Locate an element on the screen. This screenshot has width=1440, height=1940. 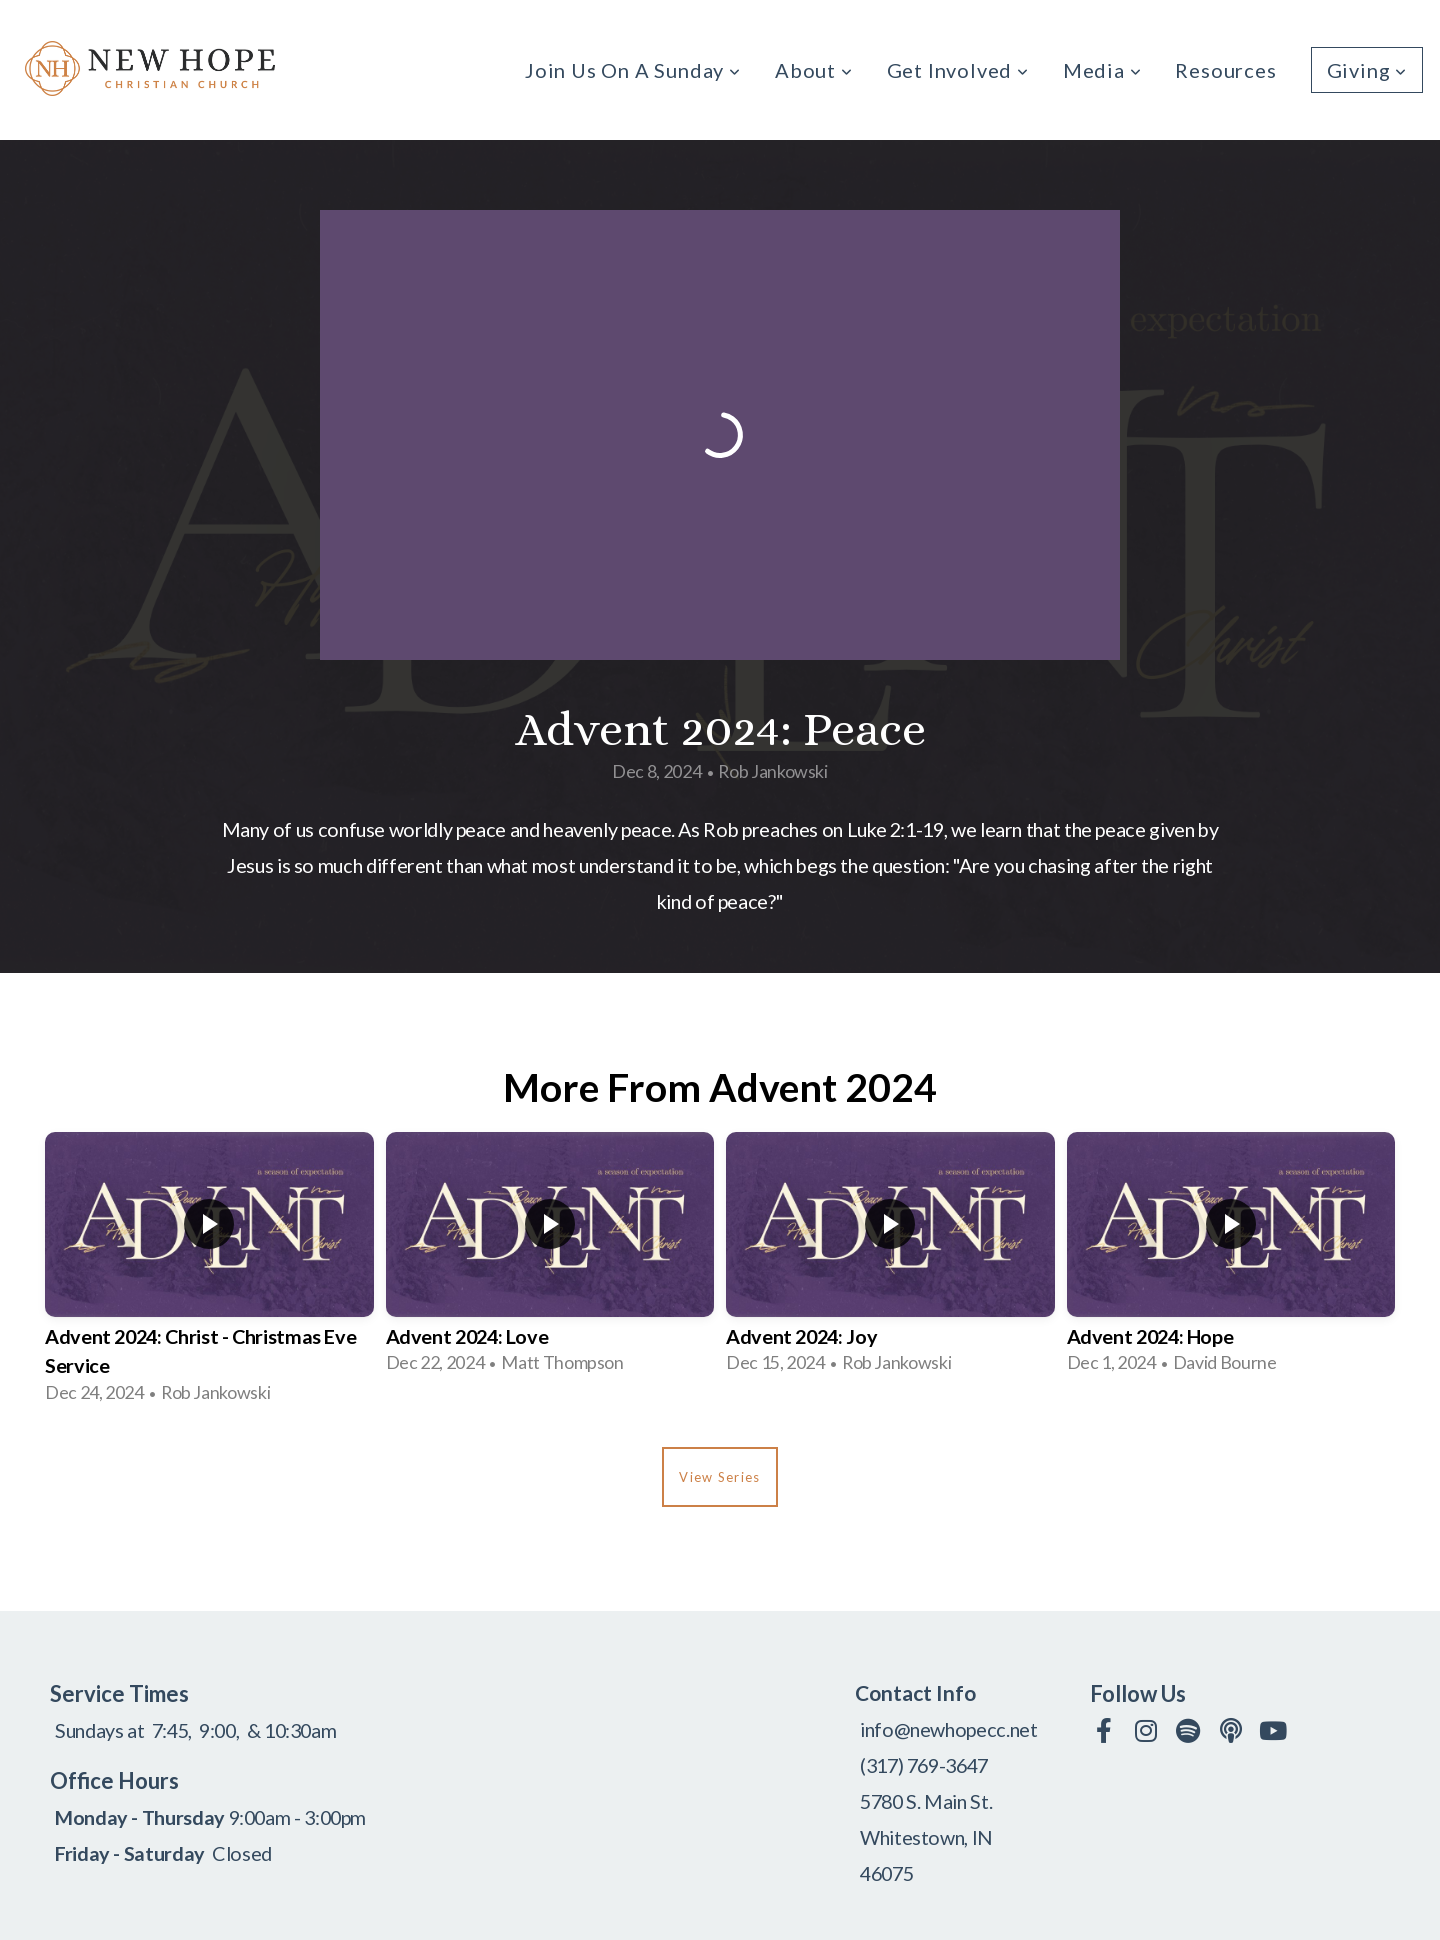
Giving is located at coordinates (1367, 70).